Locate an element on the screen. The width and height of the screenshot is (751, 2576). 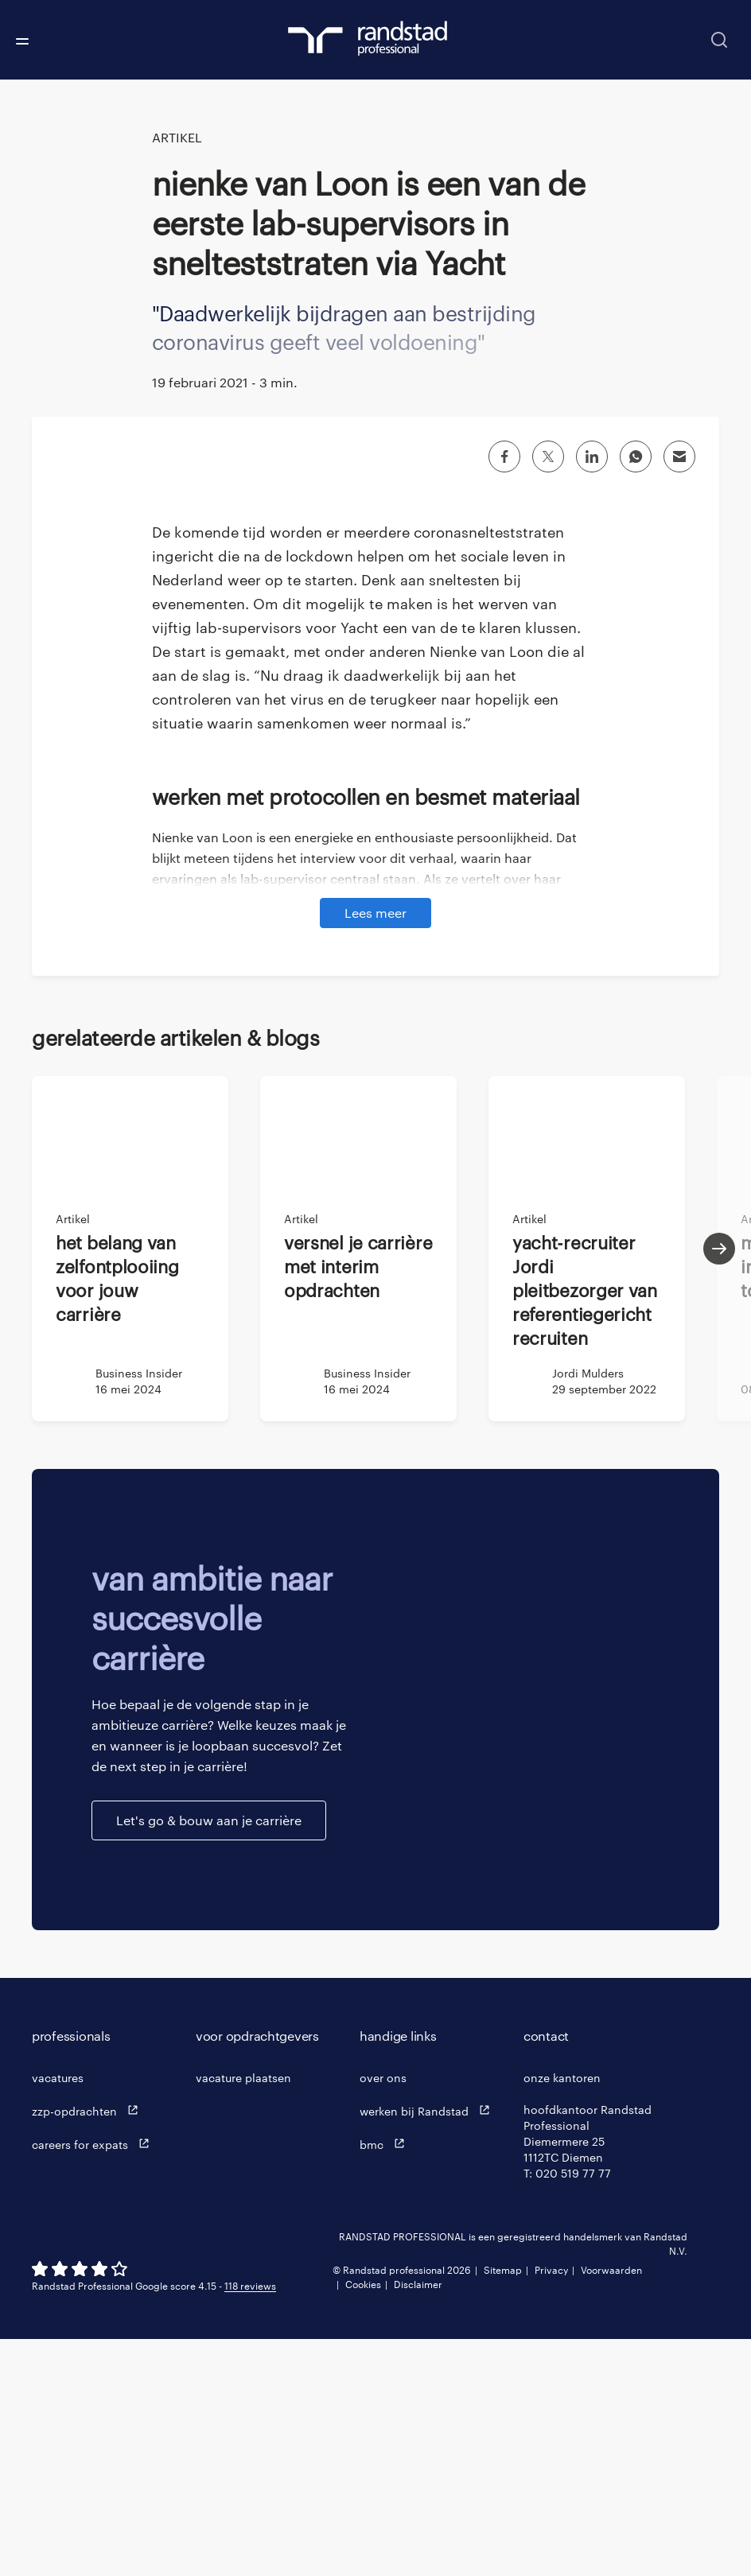
vacature plaatsen is located at coordinates (243, 2315).